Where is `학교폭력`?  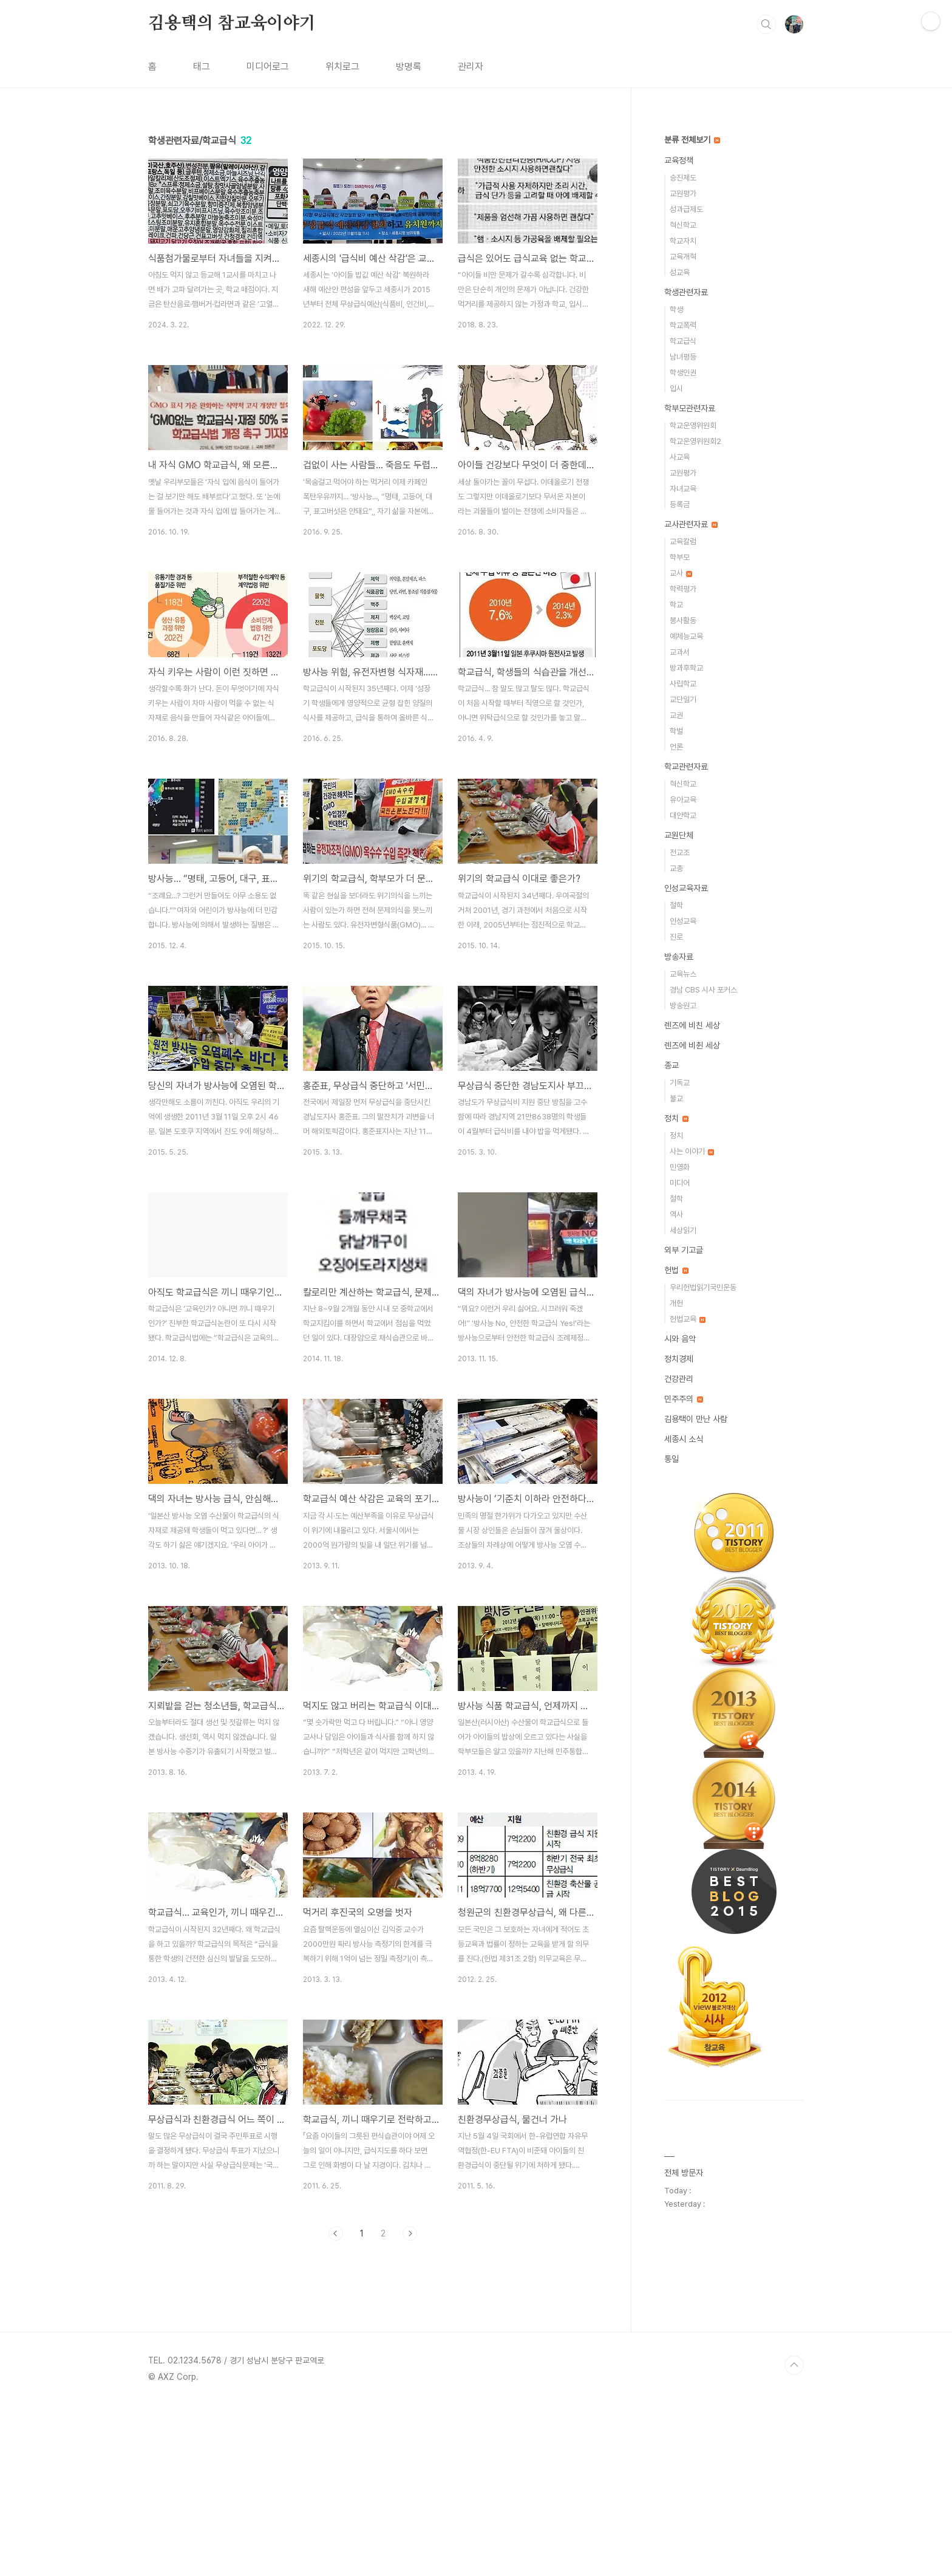
학교폭력 is located at coordinates (683, 325).